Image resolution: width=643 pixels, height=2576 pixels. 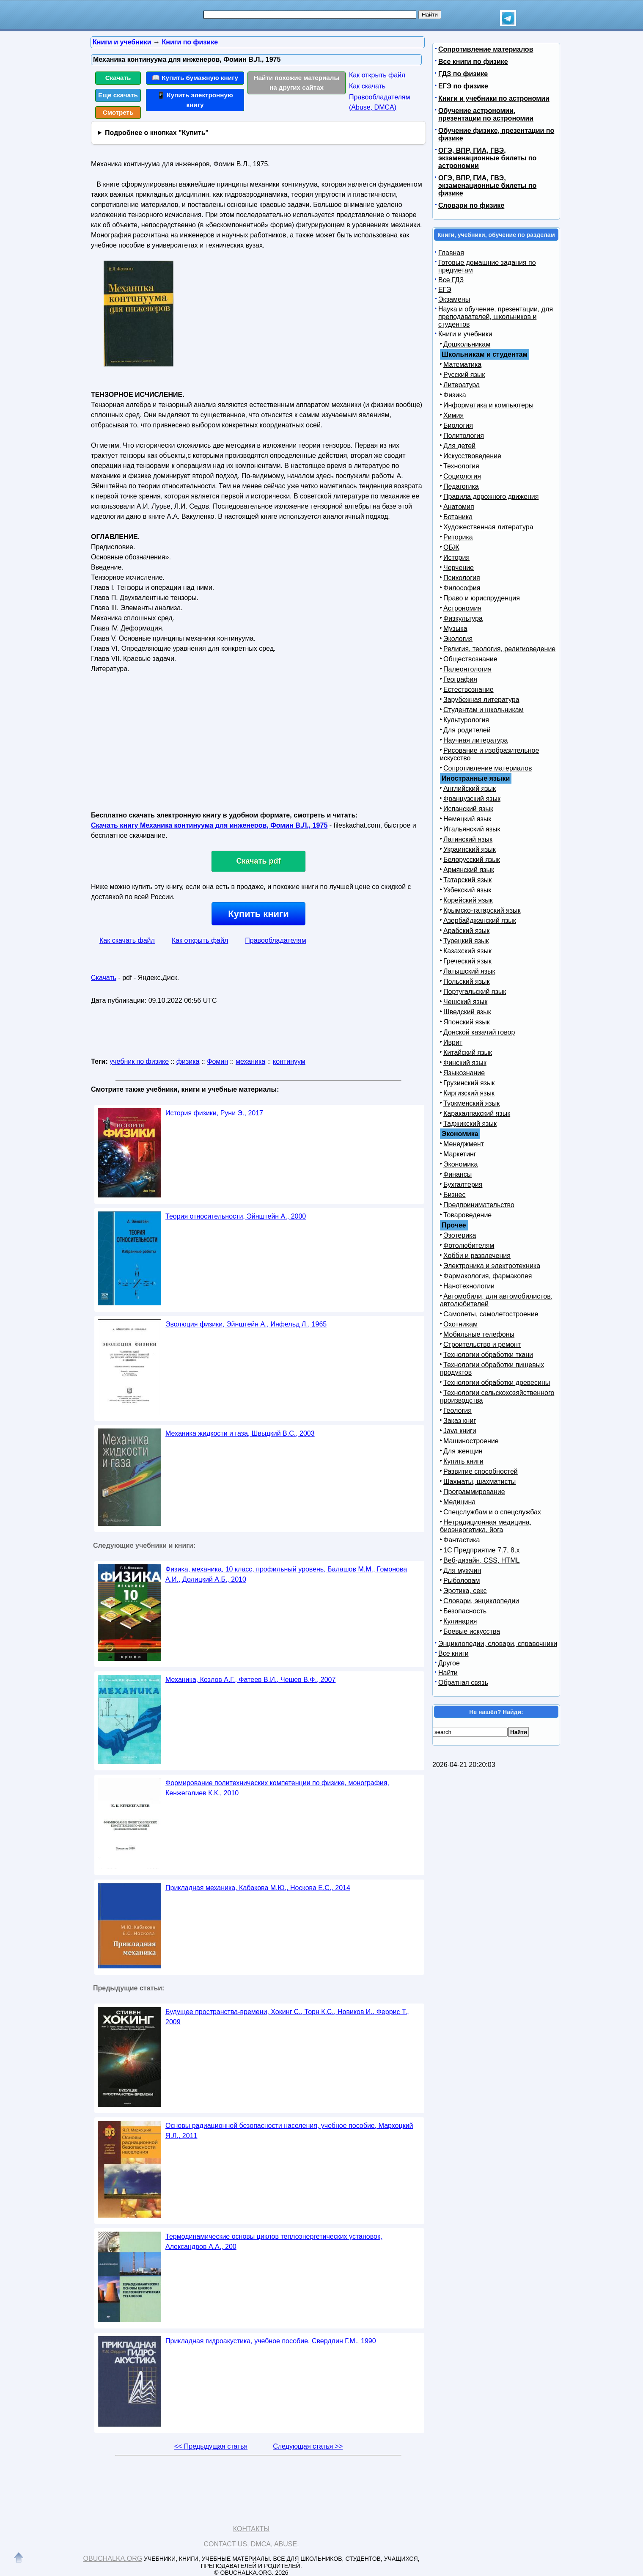 I want to click on Экзамены, so click(x=454, y=299).